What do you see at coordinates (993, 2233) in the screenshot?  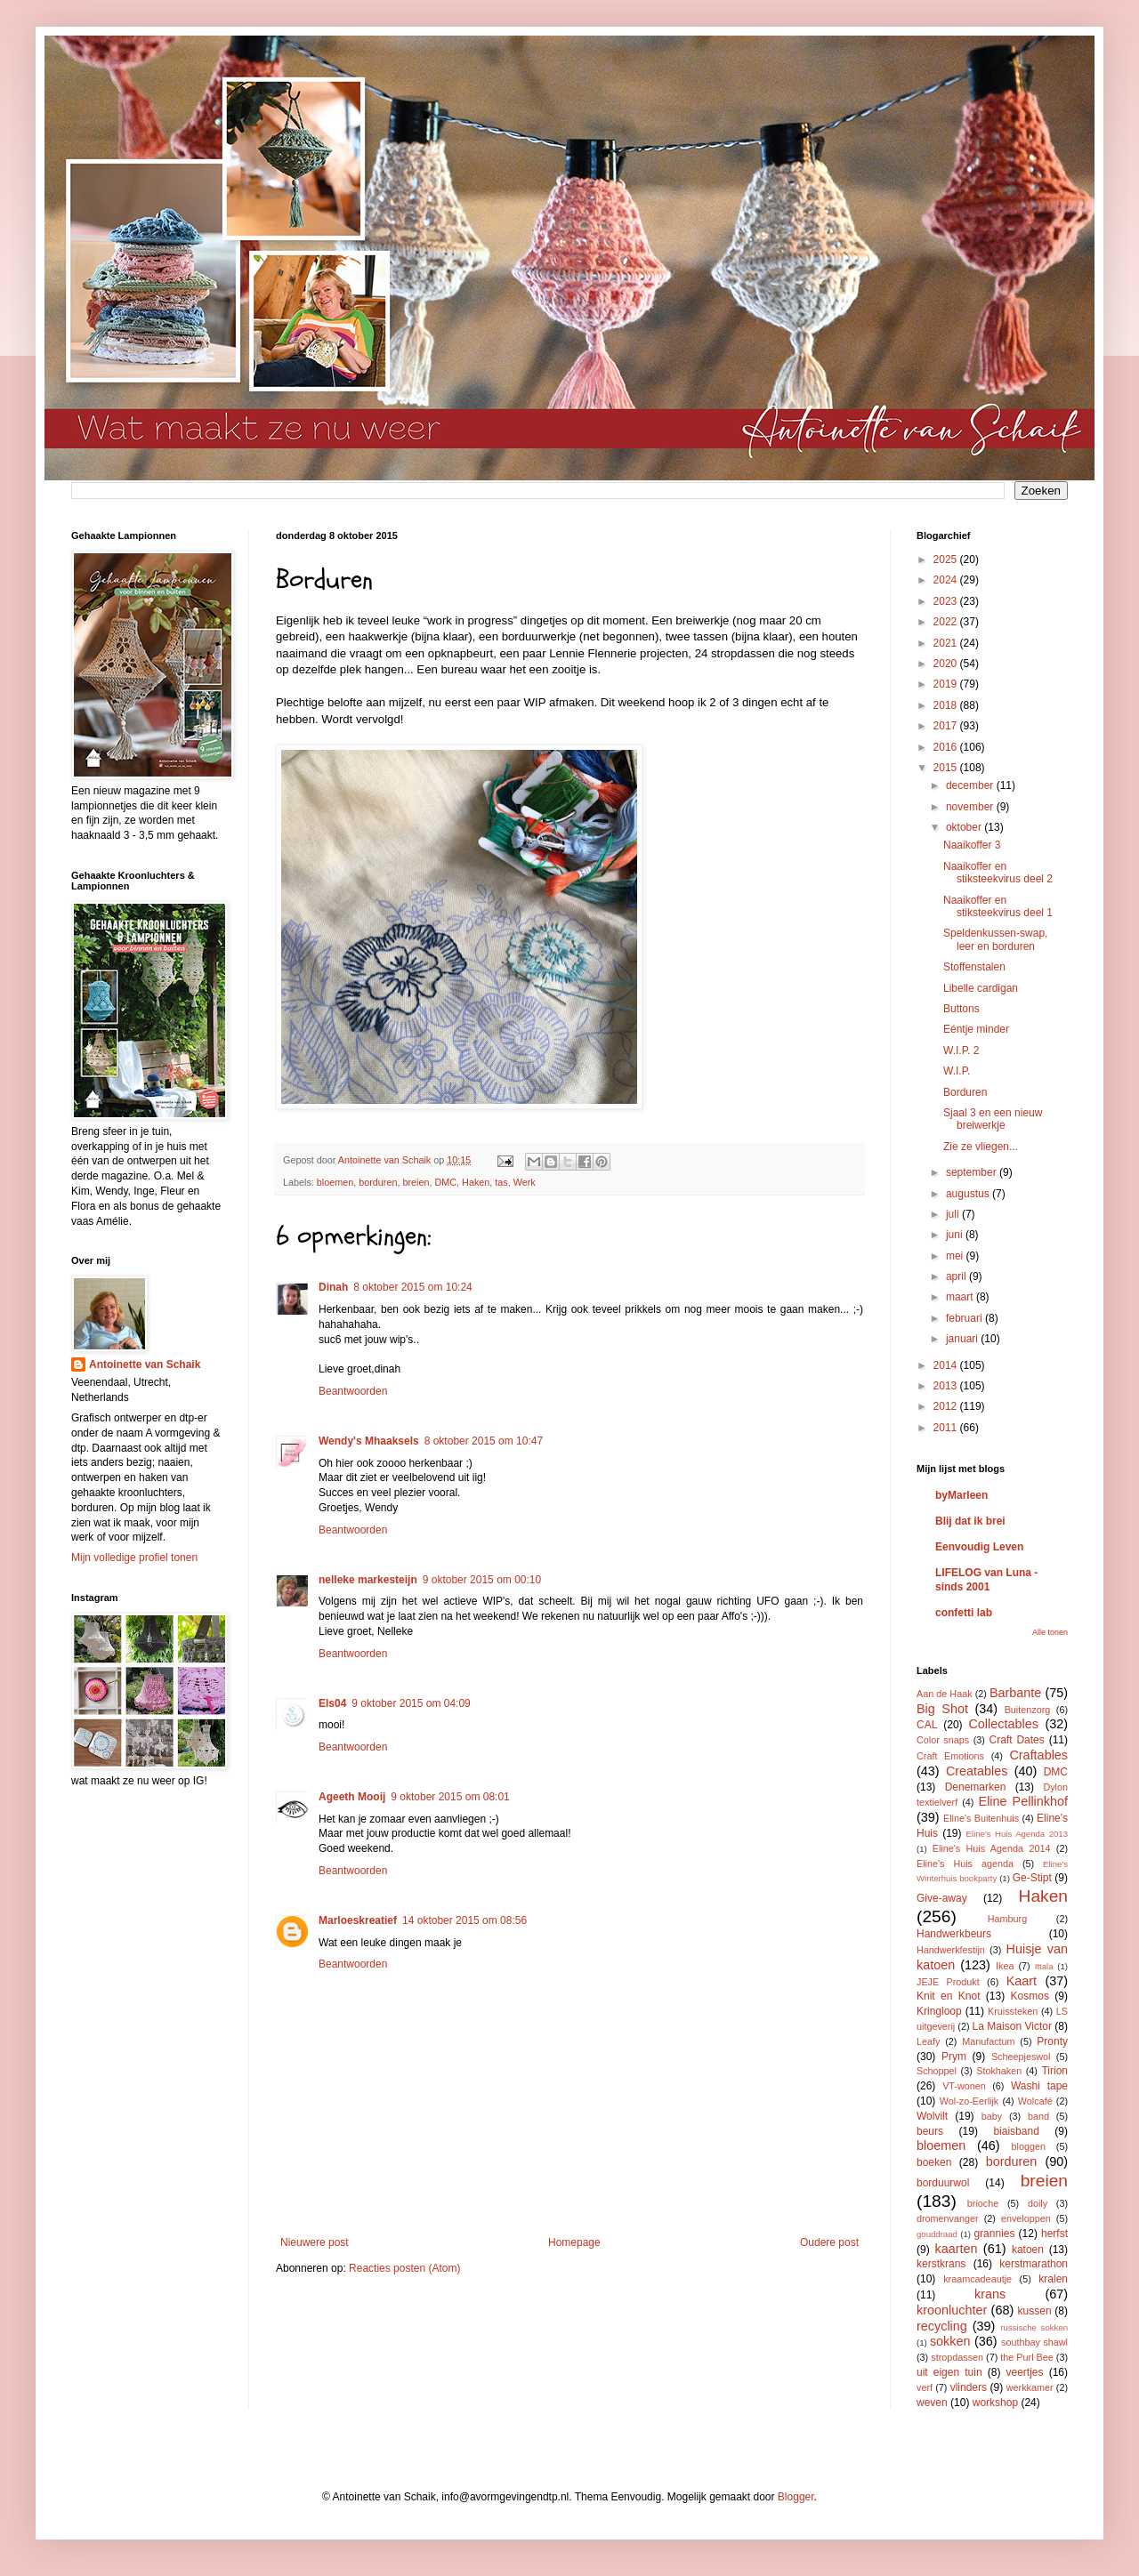 I see `grannies` at bounding box center [993, 2233].